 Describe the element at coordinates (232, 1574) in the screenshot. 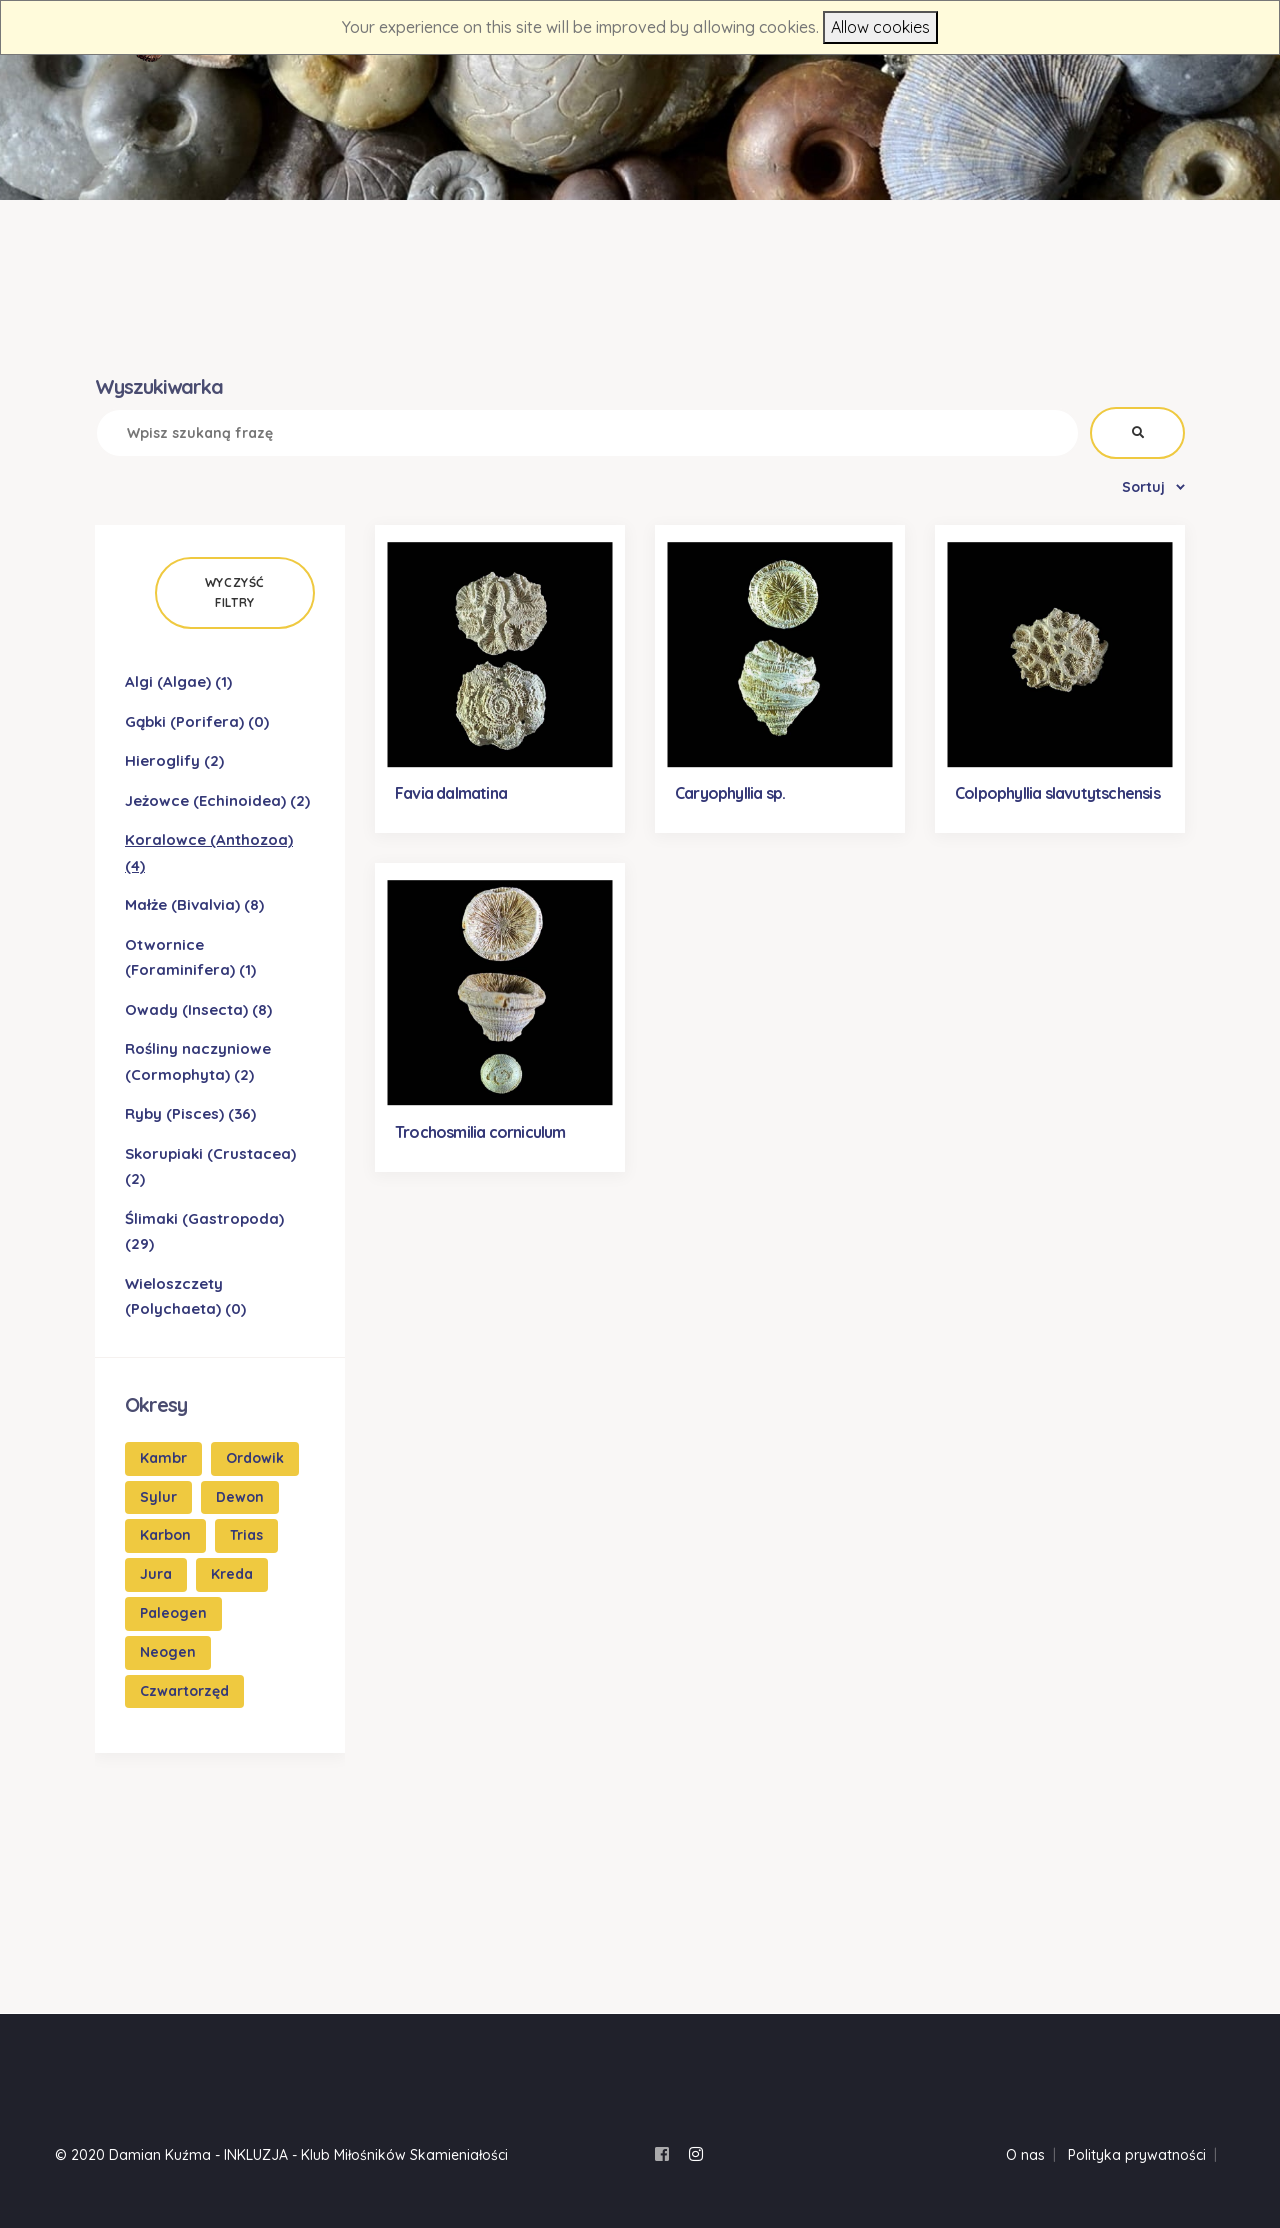

I see `Kreda` at that location.